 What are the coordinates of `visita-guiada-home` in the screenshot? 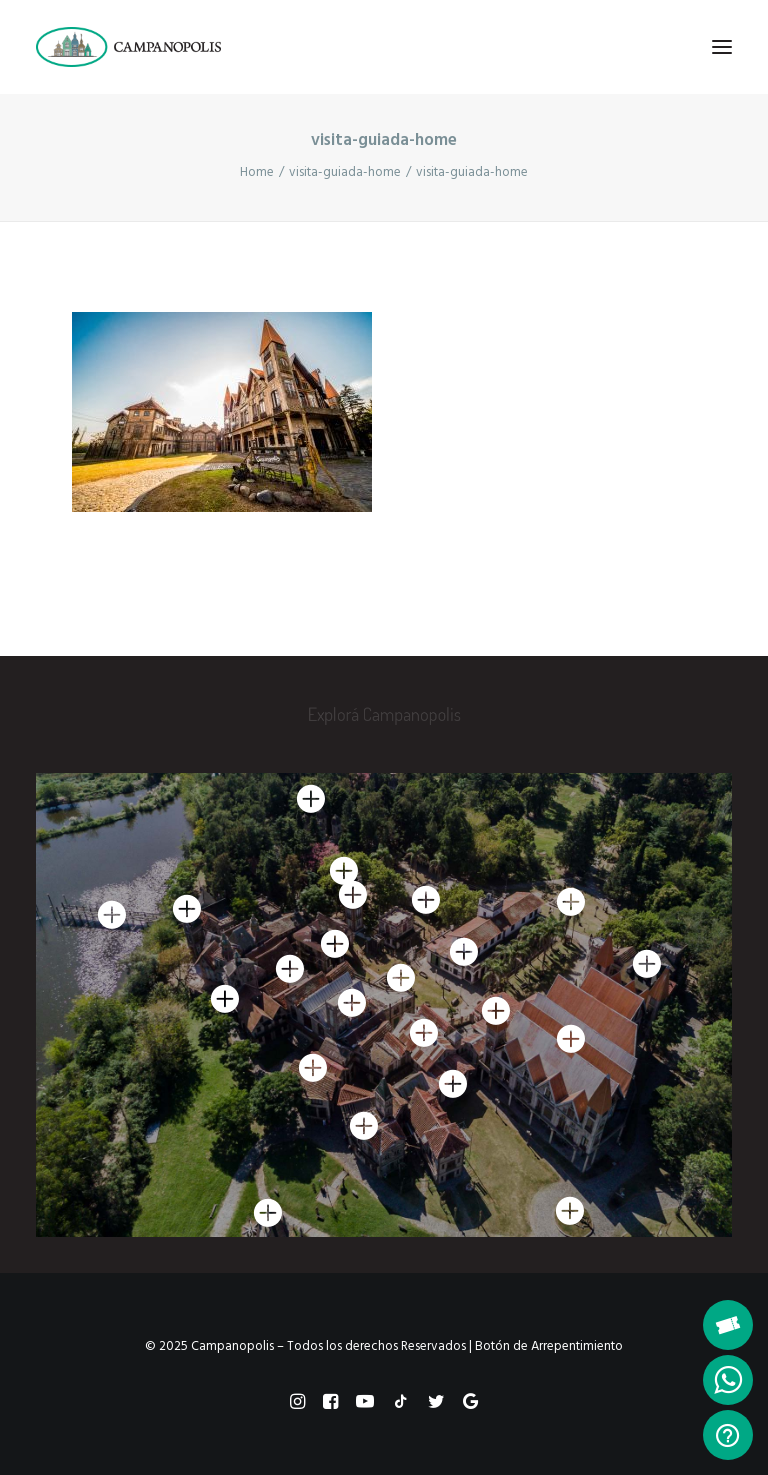 It's located at (345, 172).